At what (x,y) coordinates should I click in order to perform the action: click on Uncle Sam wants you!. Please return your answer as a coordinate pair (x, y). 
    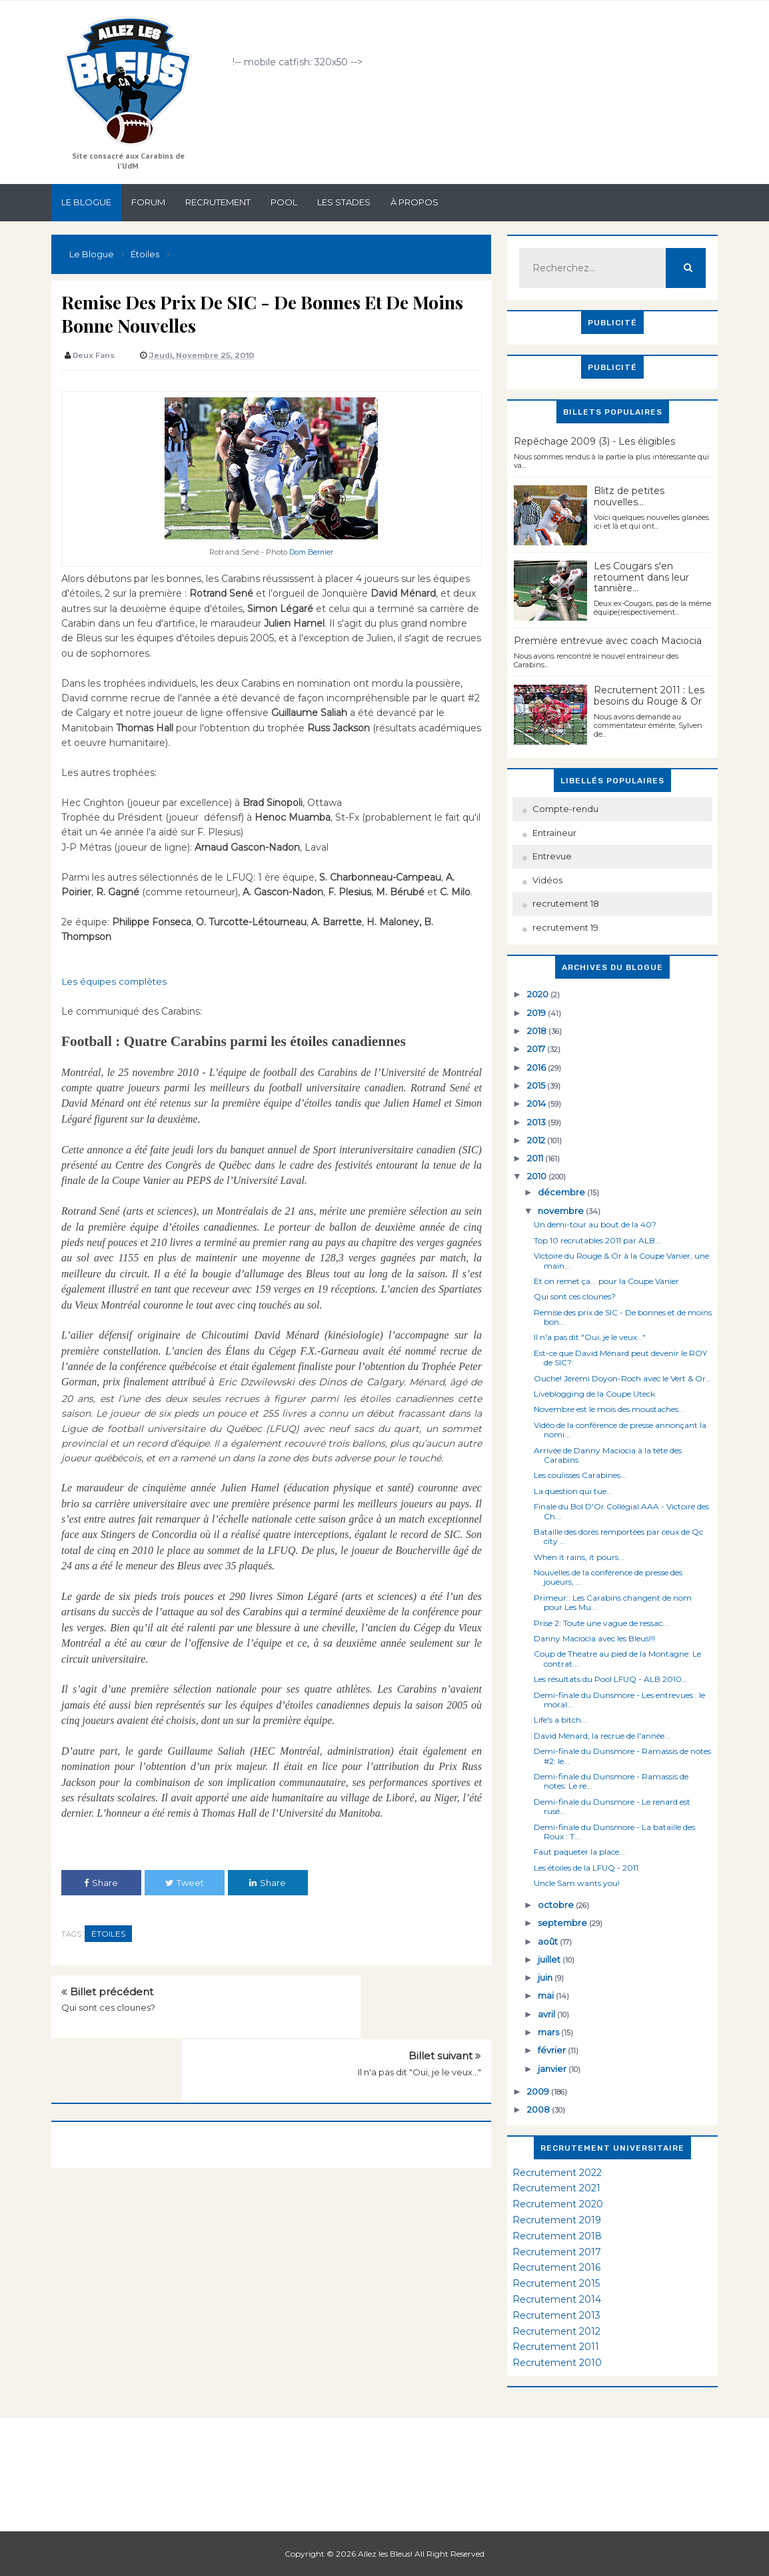
    Looking at the image, I should click on (577, 1883).